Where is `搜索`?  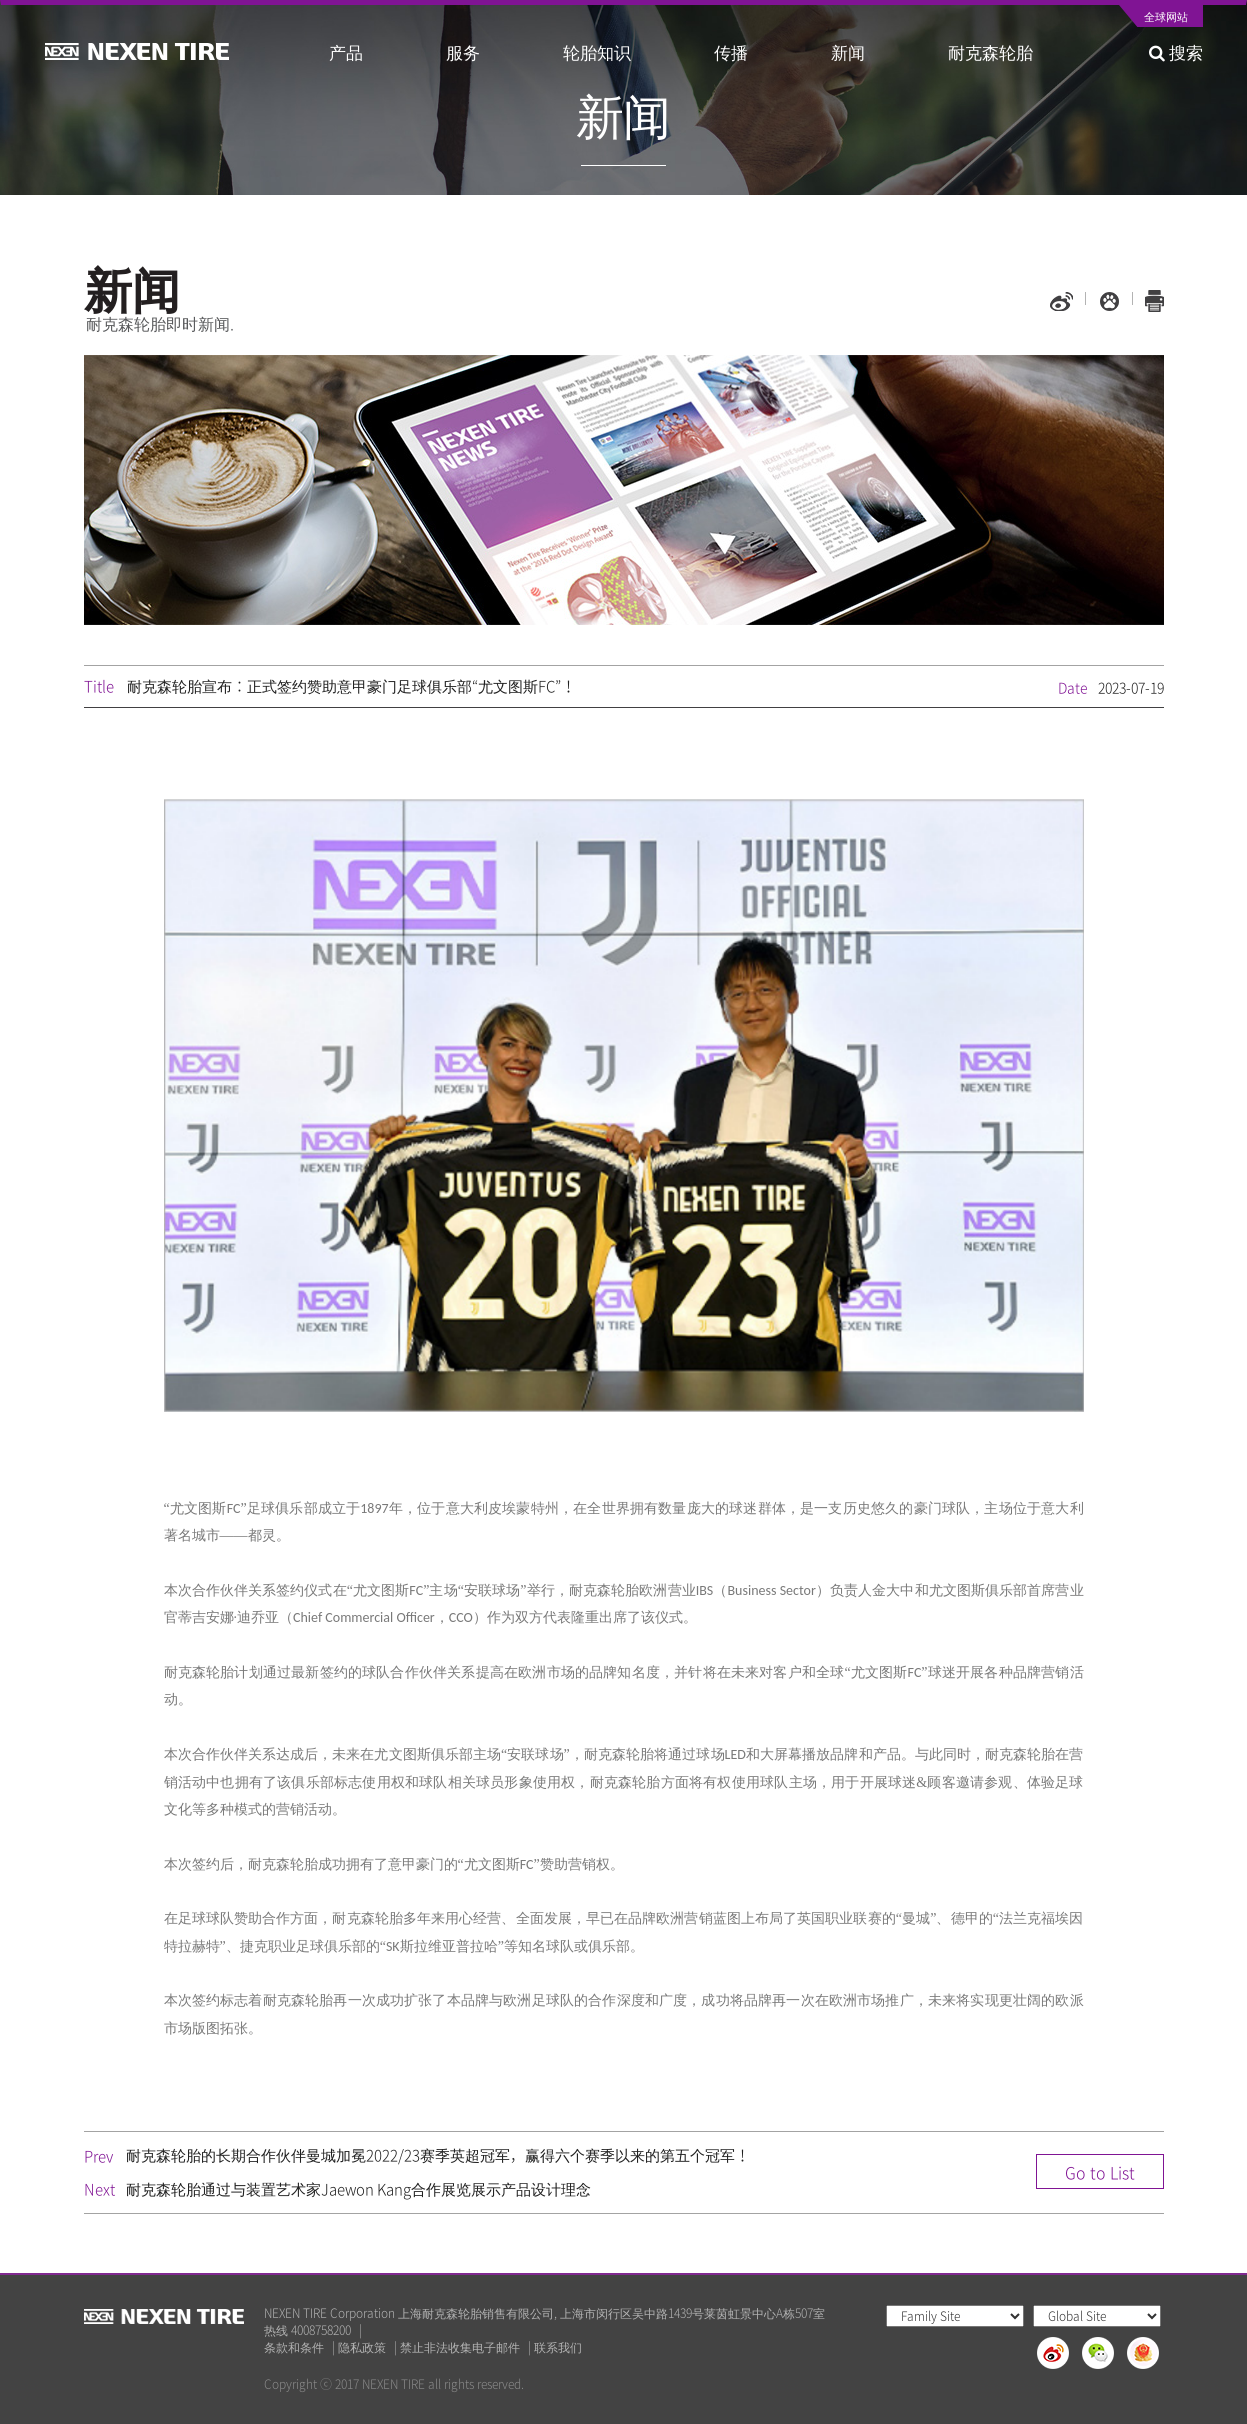 搜索 is located at coordinates (1176, 51).